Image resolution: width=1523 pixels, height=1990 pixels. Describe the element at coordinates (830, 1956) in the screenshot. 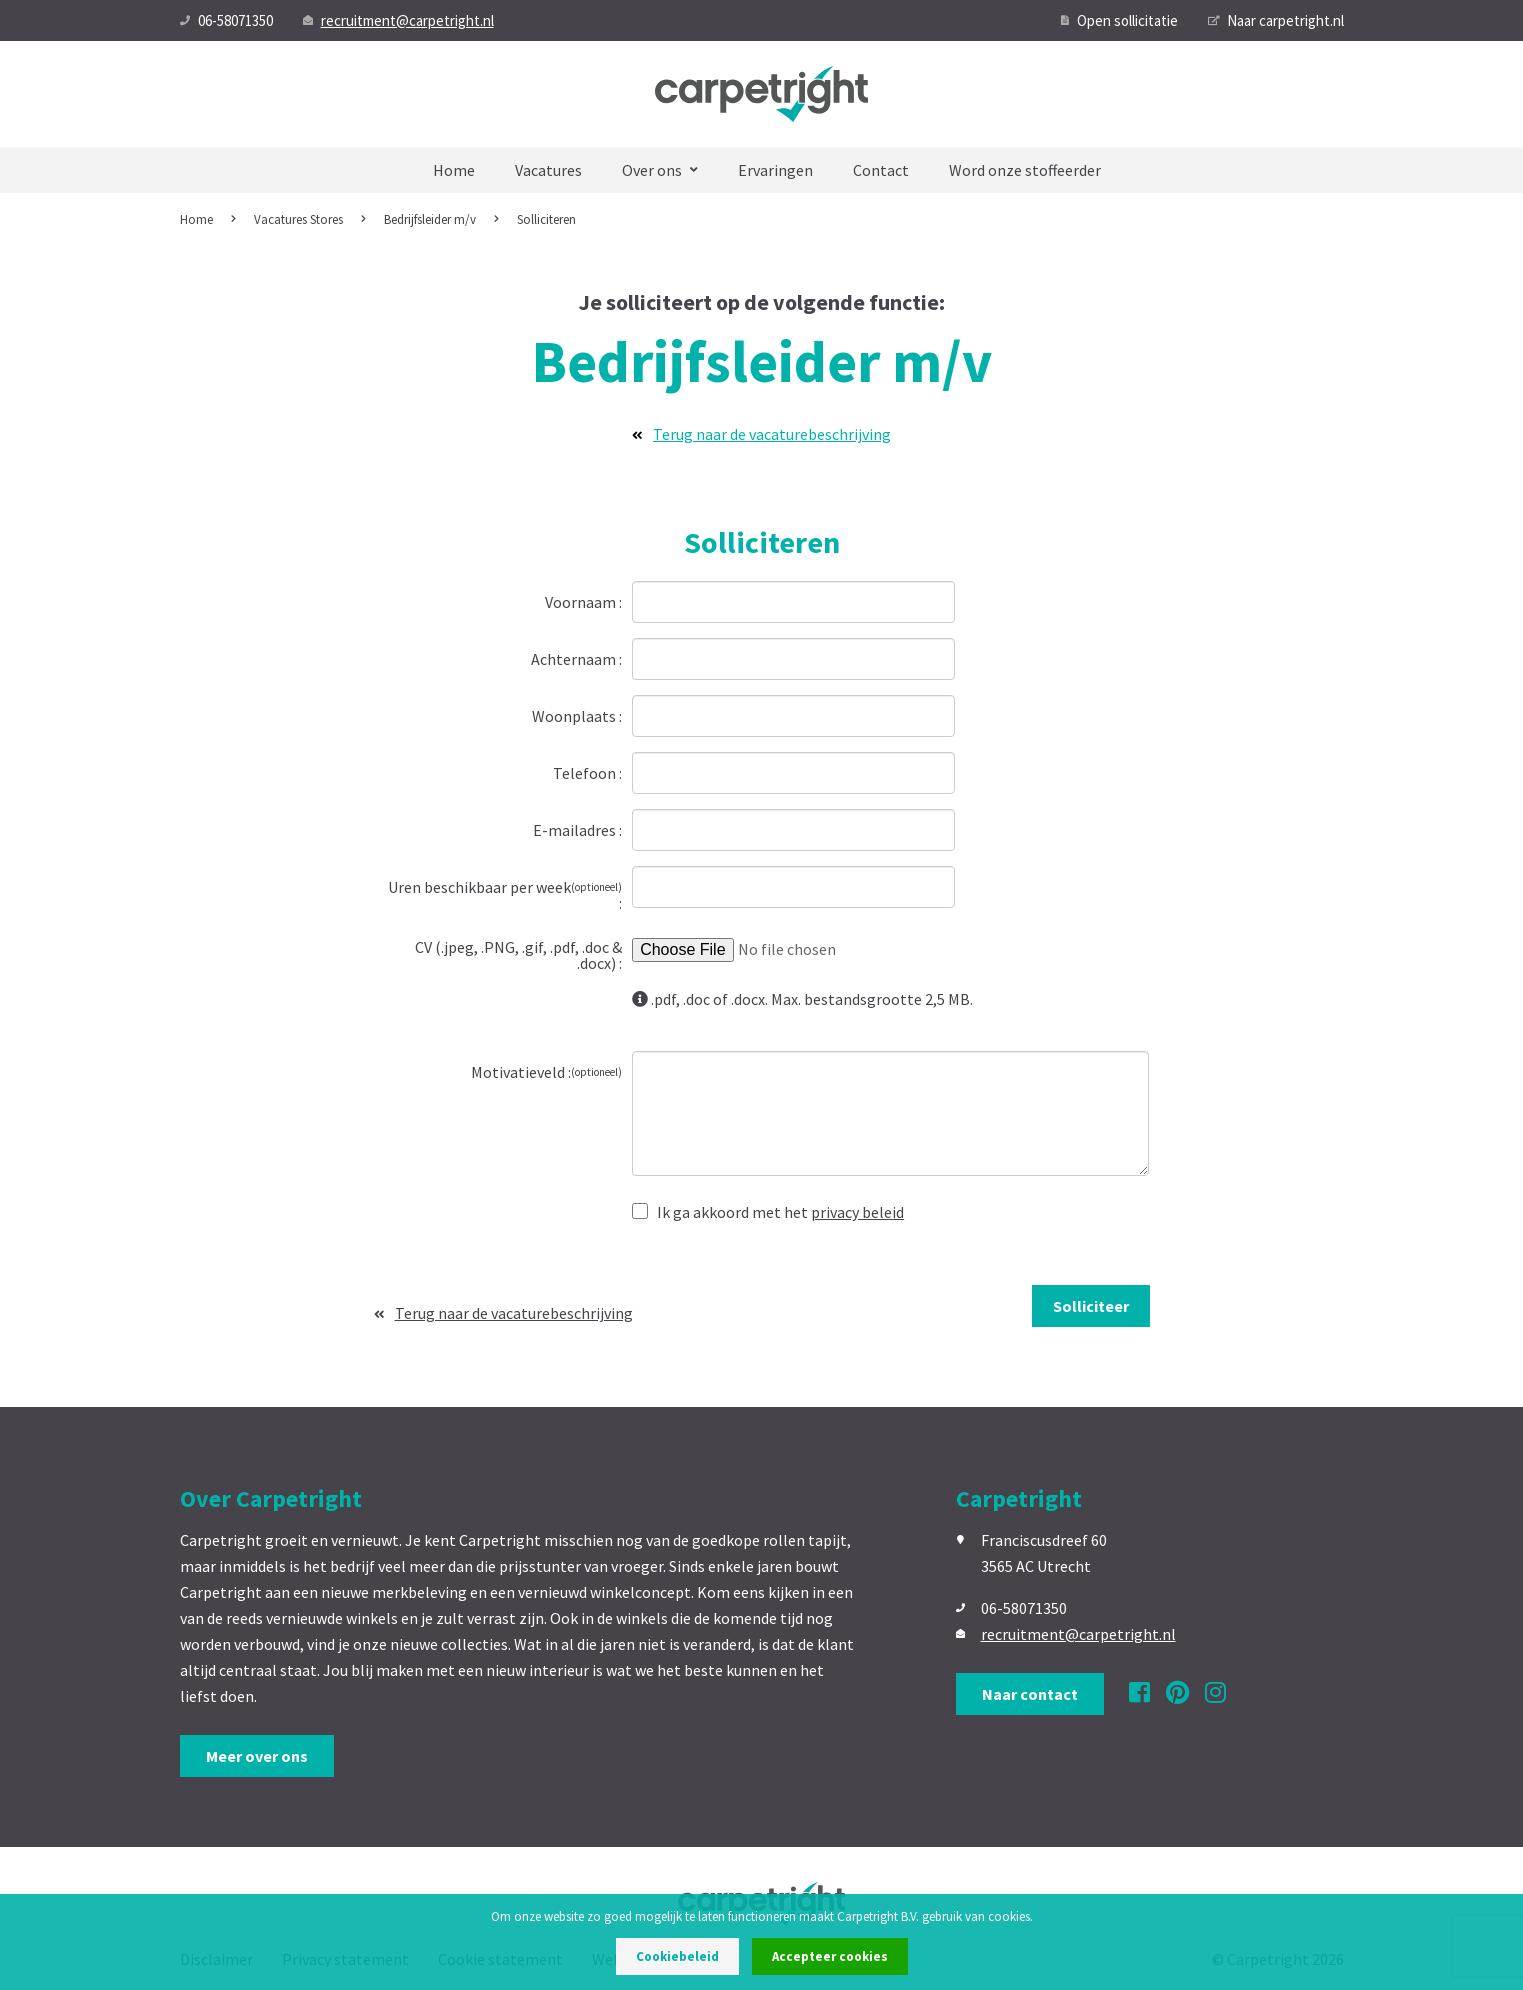

I see `Accepteer cookies` at that location.